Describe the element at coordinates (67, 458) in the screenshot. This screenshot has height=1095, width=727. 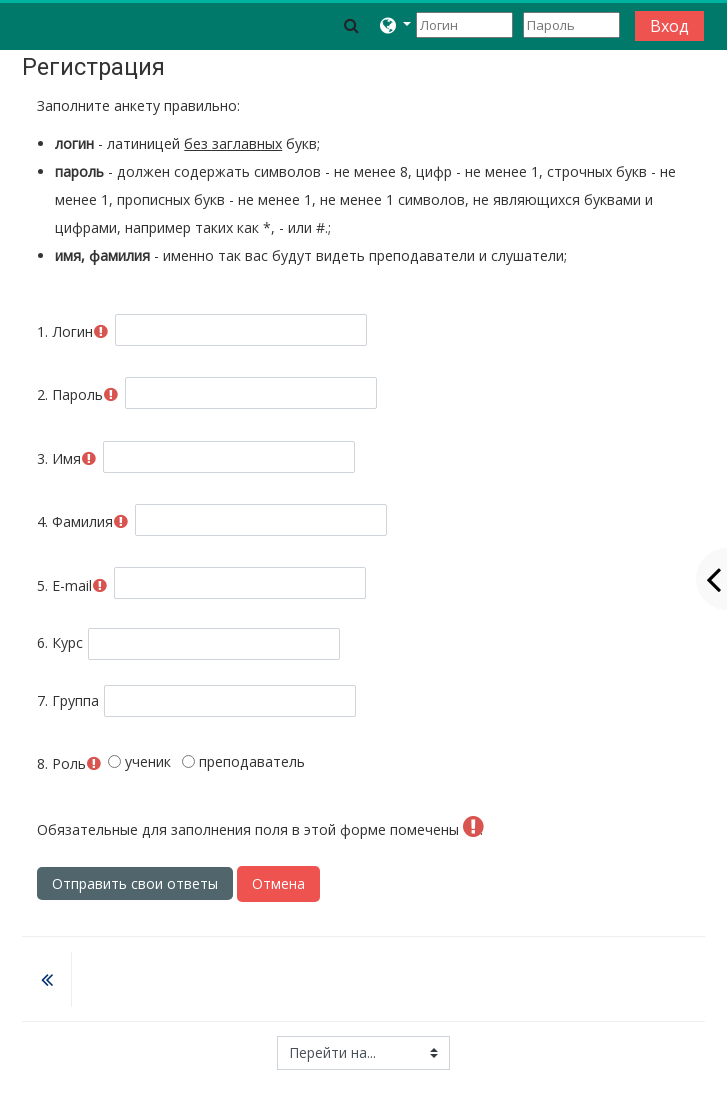
I see `Имя` at that location.